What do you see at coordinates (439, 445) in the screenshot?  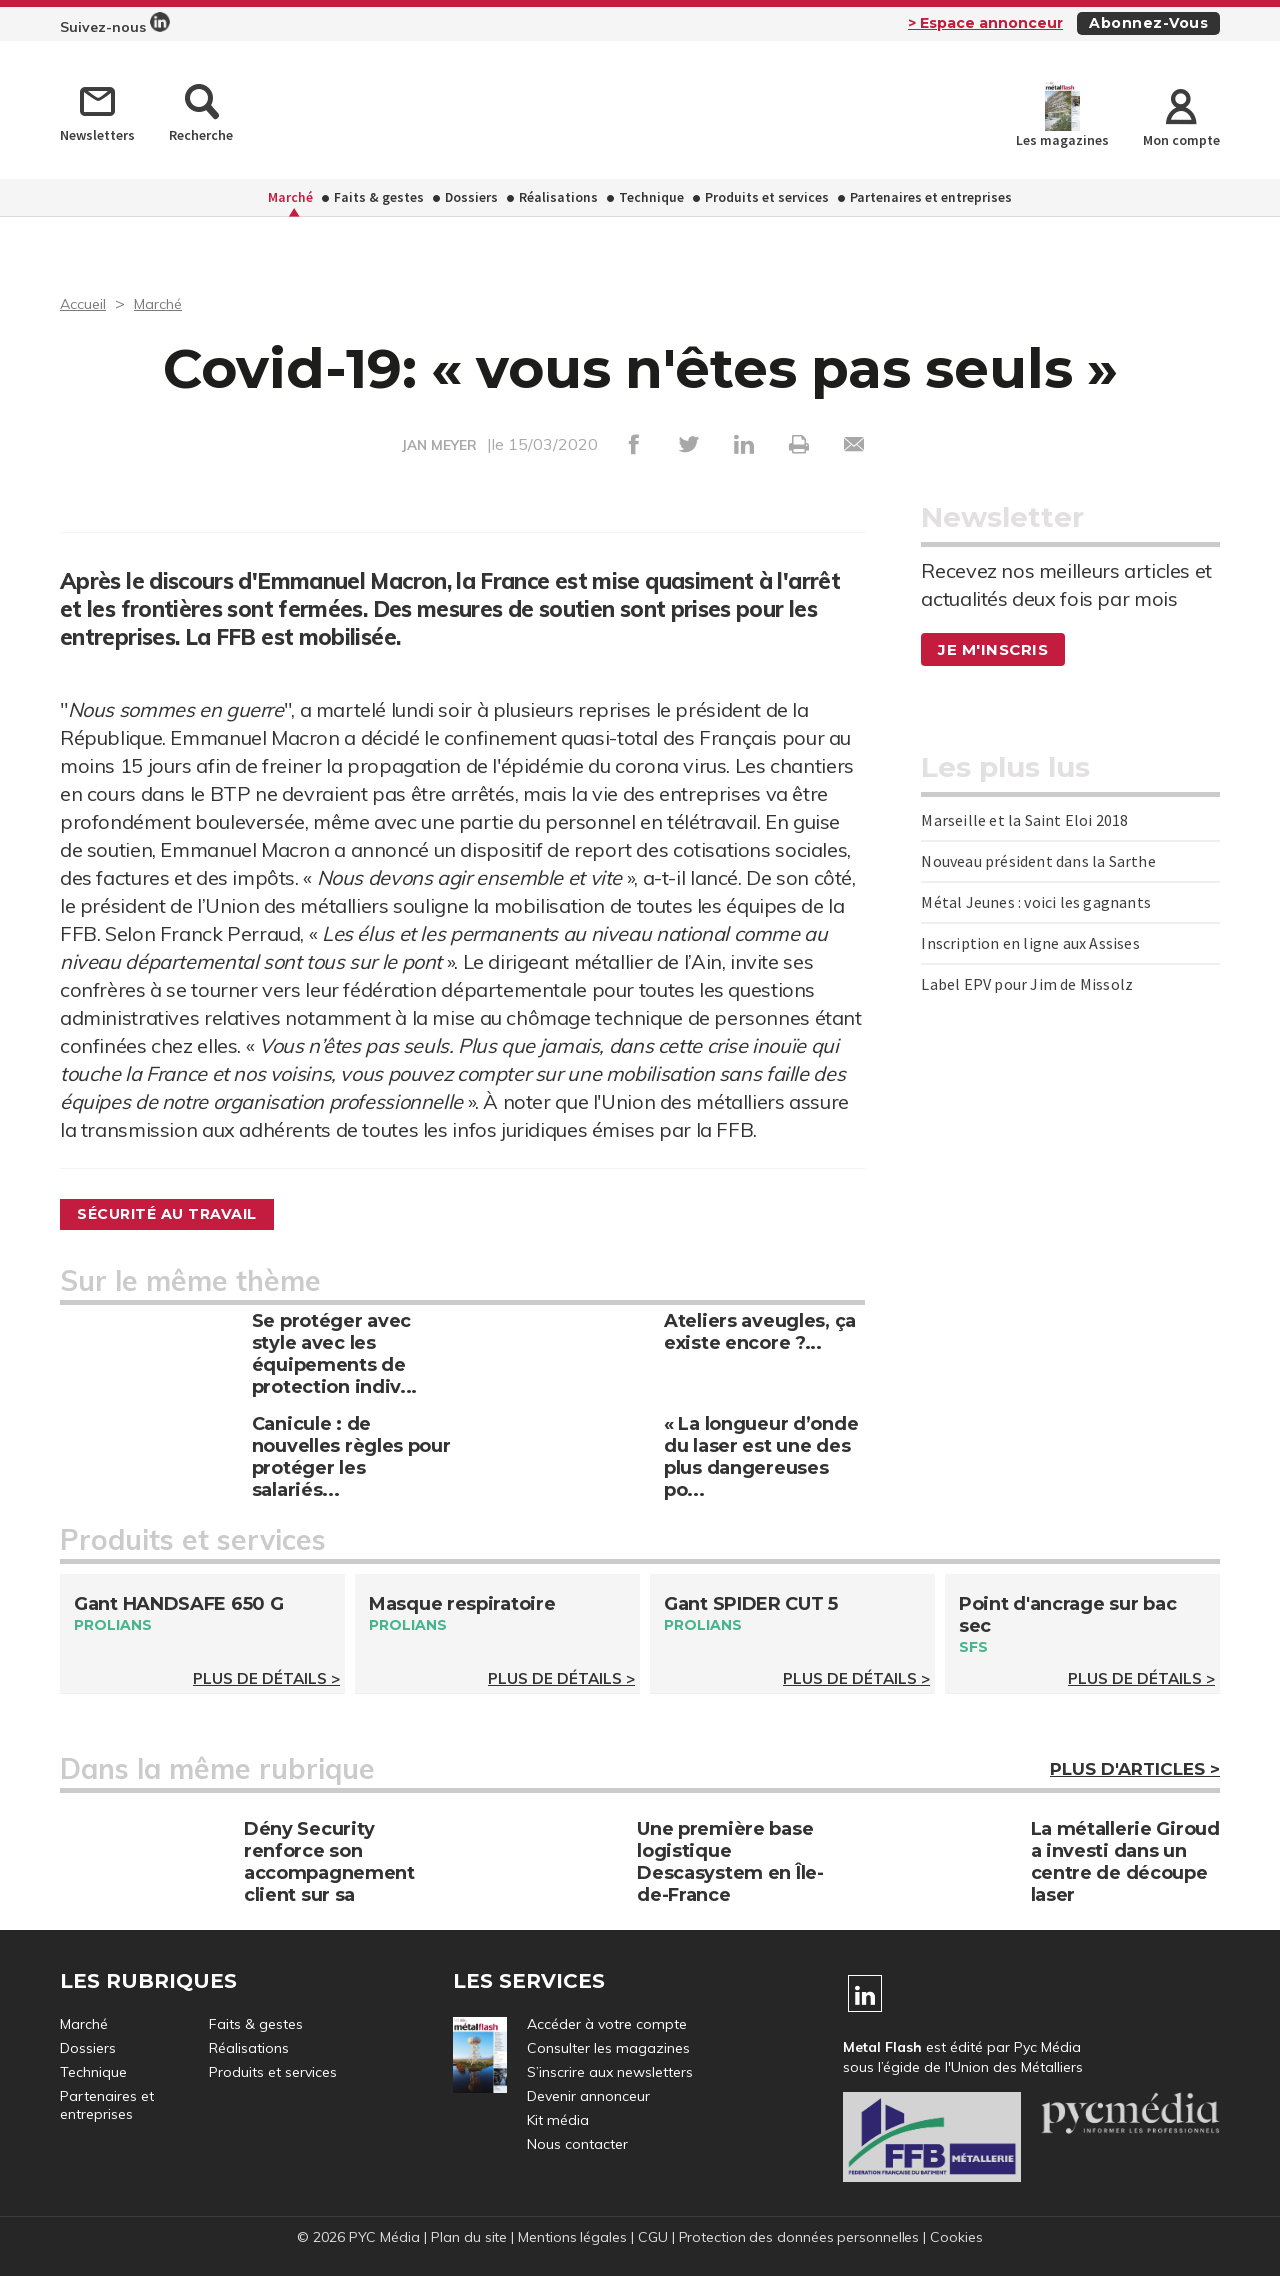 I see `JAN MEYER` at bounding box center [439, 445].